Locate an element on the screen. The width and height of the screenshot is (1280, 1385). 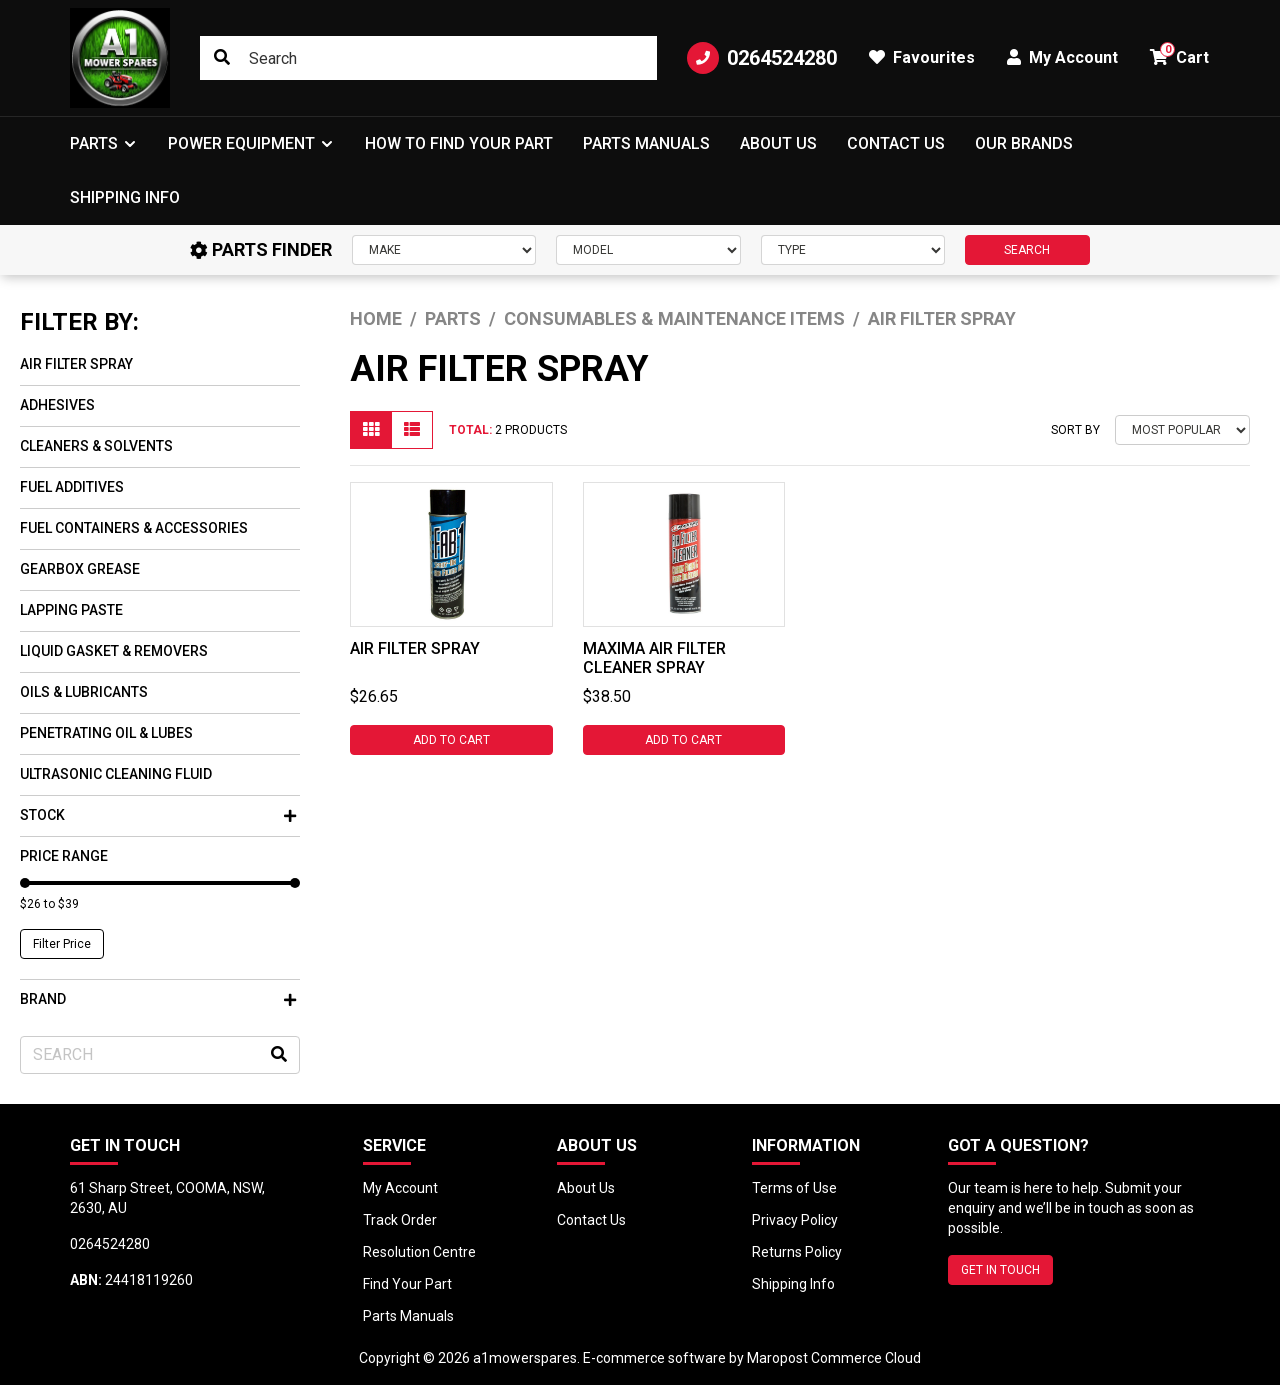
GET IN TOUCH is located at coordinates (1000, 1270).